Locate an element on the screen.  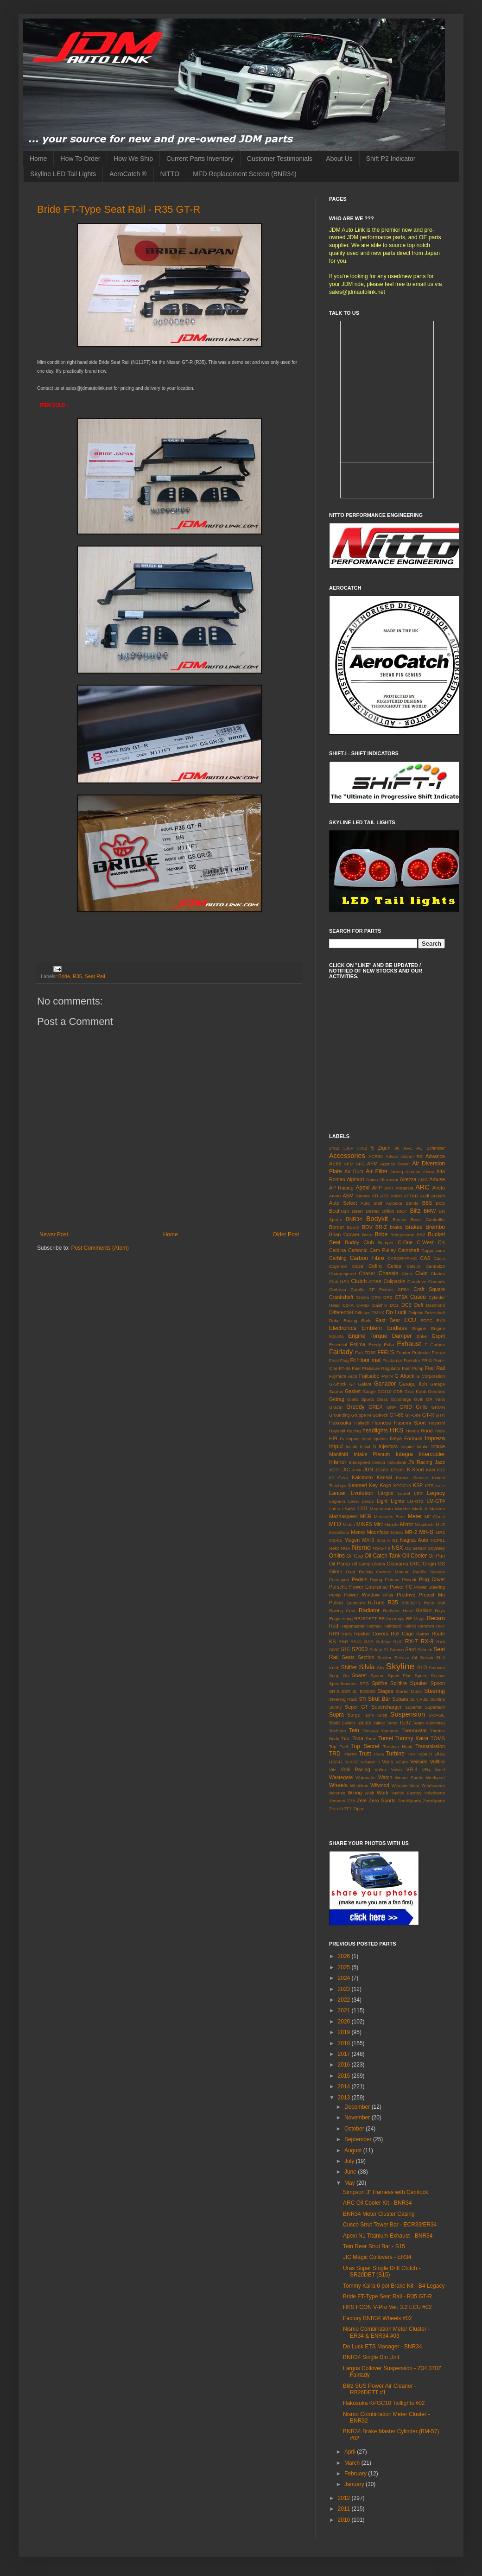
Reimax is located at coordinates (374, 1625).